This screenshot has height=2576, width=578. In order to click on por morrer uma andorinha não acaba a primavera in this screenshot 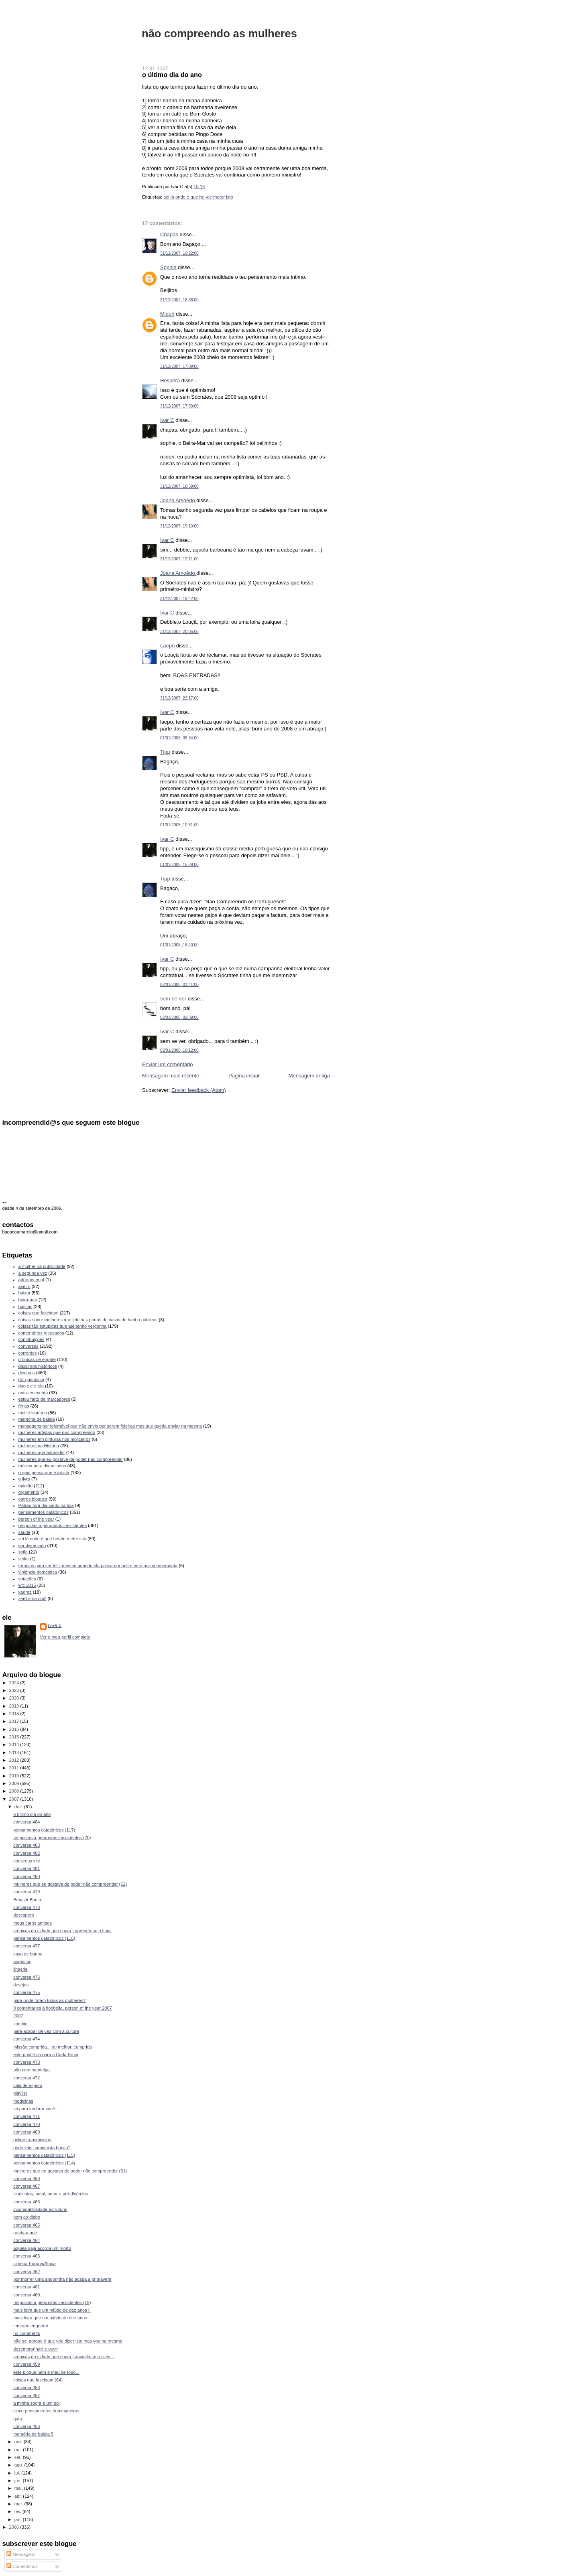, I will do `click(62, 2279)`.